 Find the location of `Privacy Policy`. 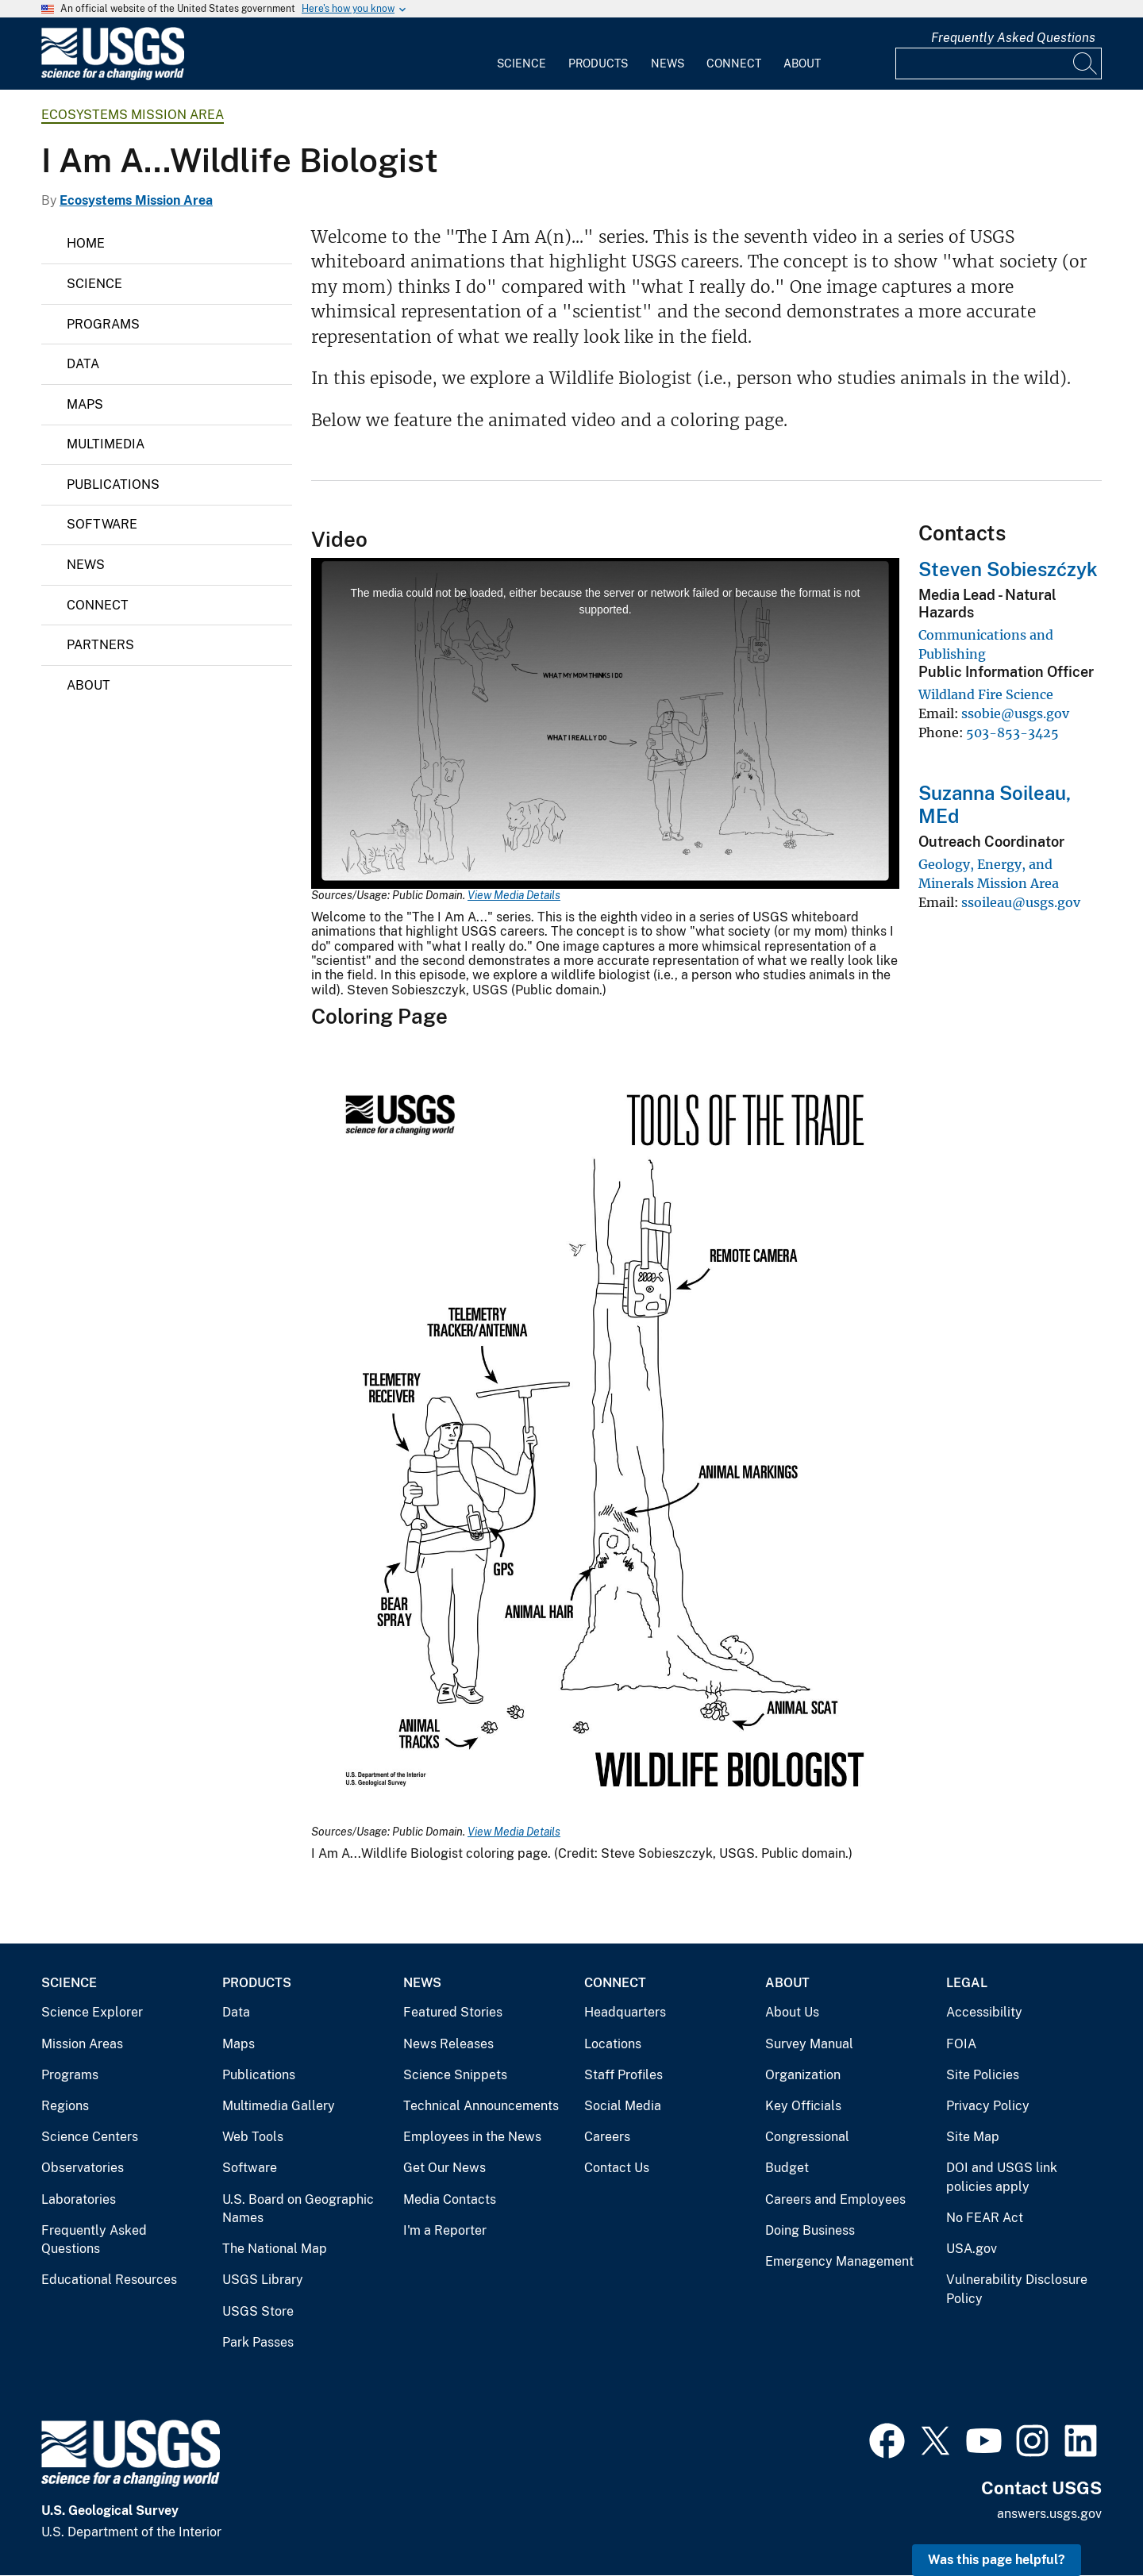

Privacy Policy is located at coordinates (987, 2105).